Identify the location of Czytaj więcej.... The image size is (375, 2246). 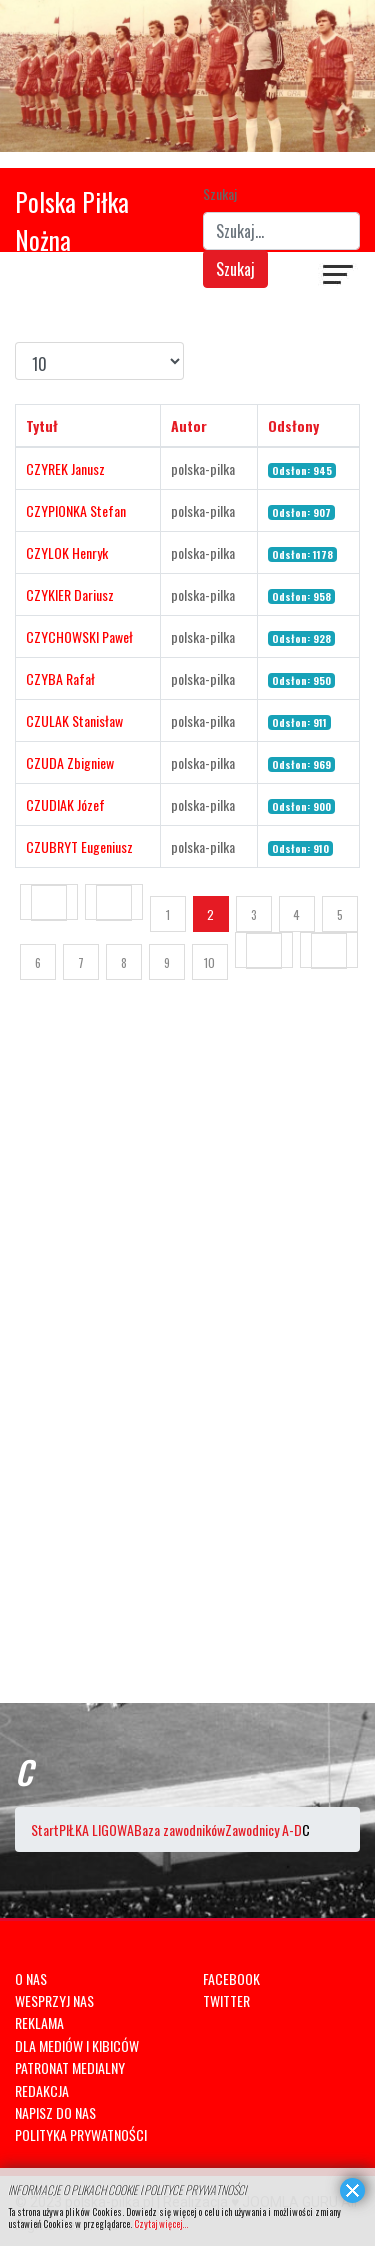
(161, 2223).